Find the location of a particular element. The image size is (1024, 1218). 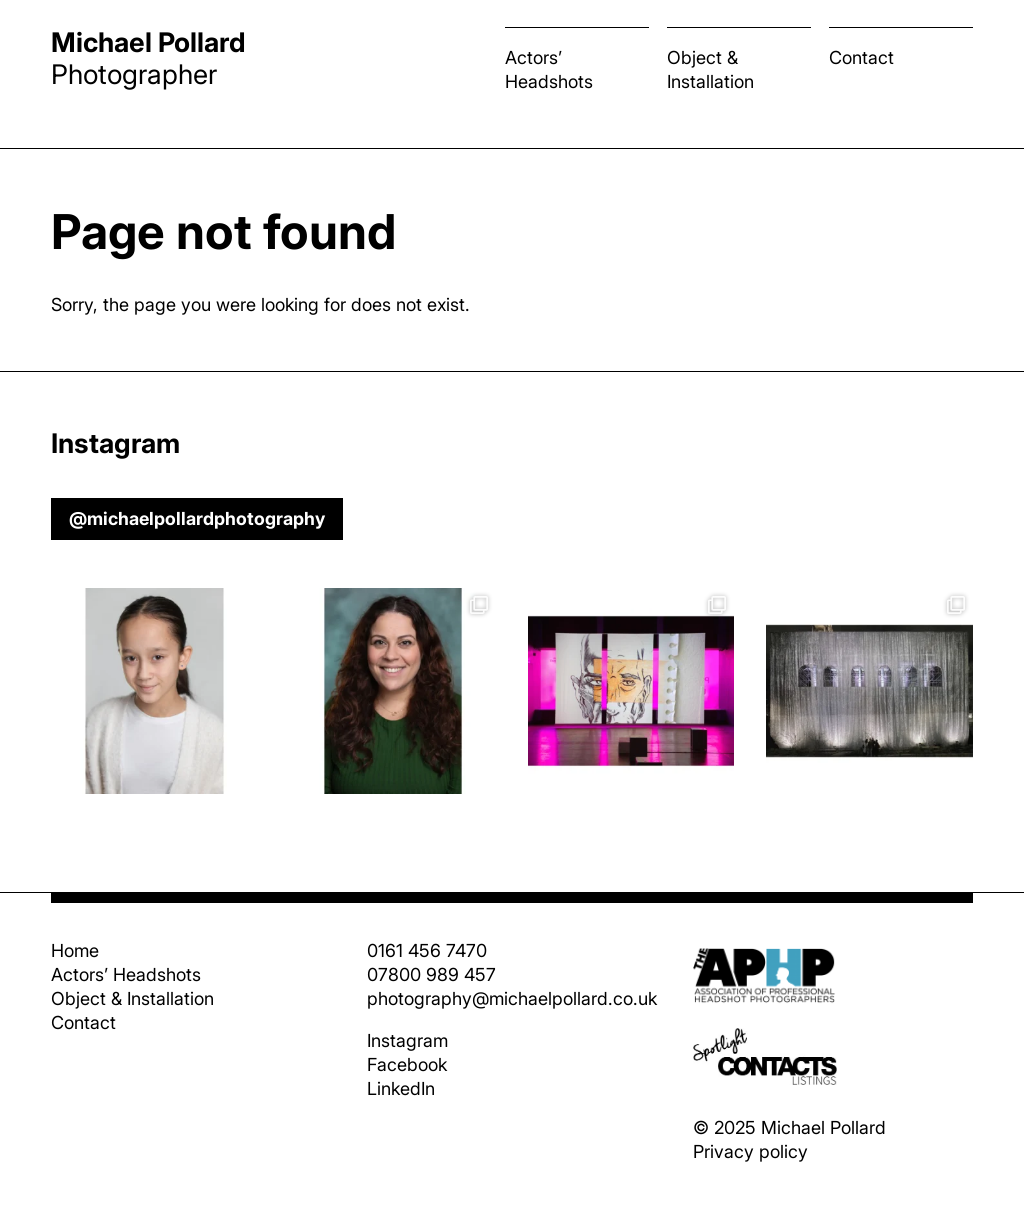

Contact is located at coordinates (861, 57).